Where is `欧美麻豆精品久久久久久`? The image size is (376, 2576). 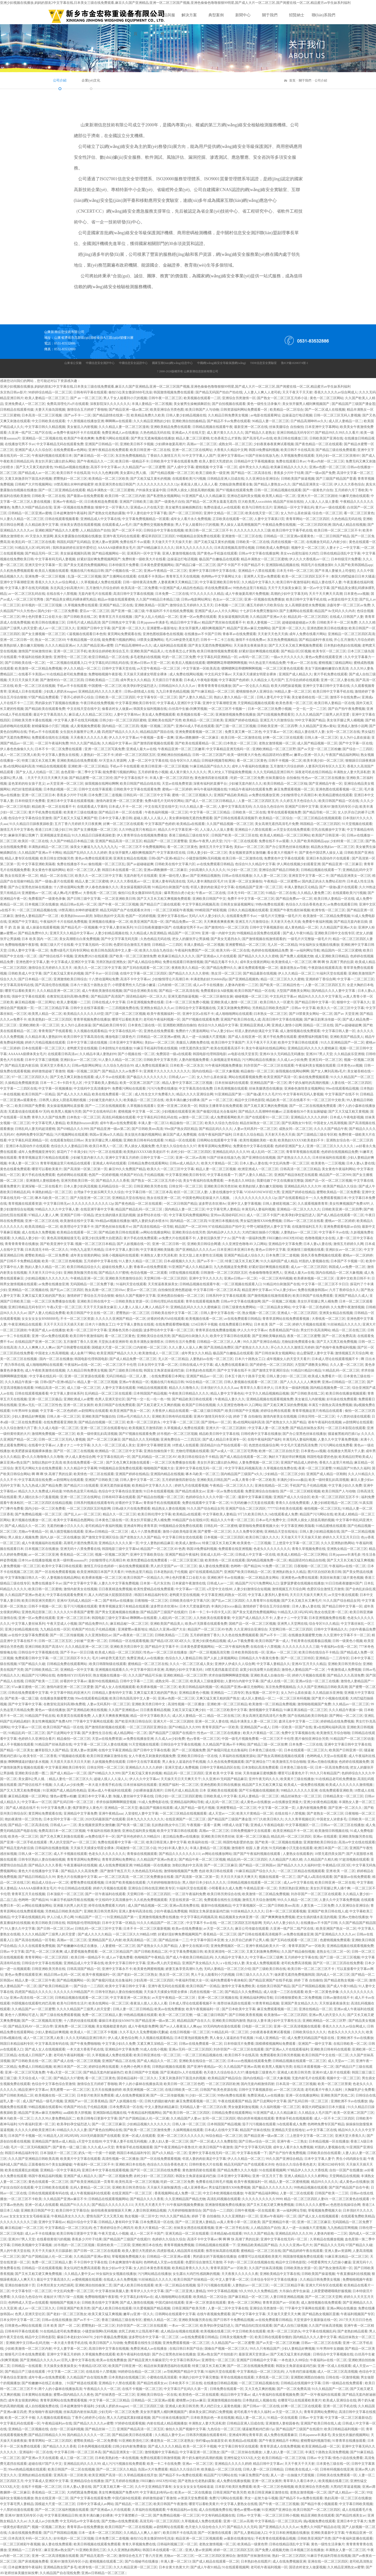 欧美麻豆精品久久久久久 is located at coordinates (288, 467).